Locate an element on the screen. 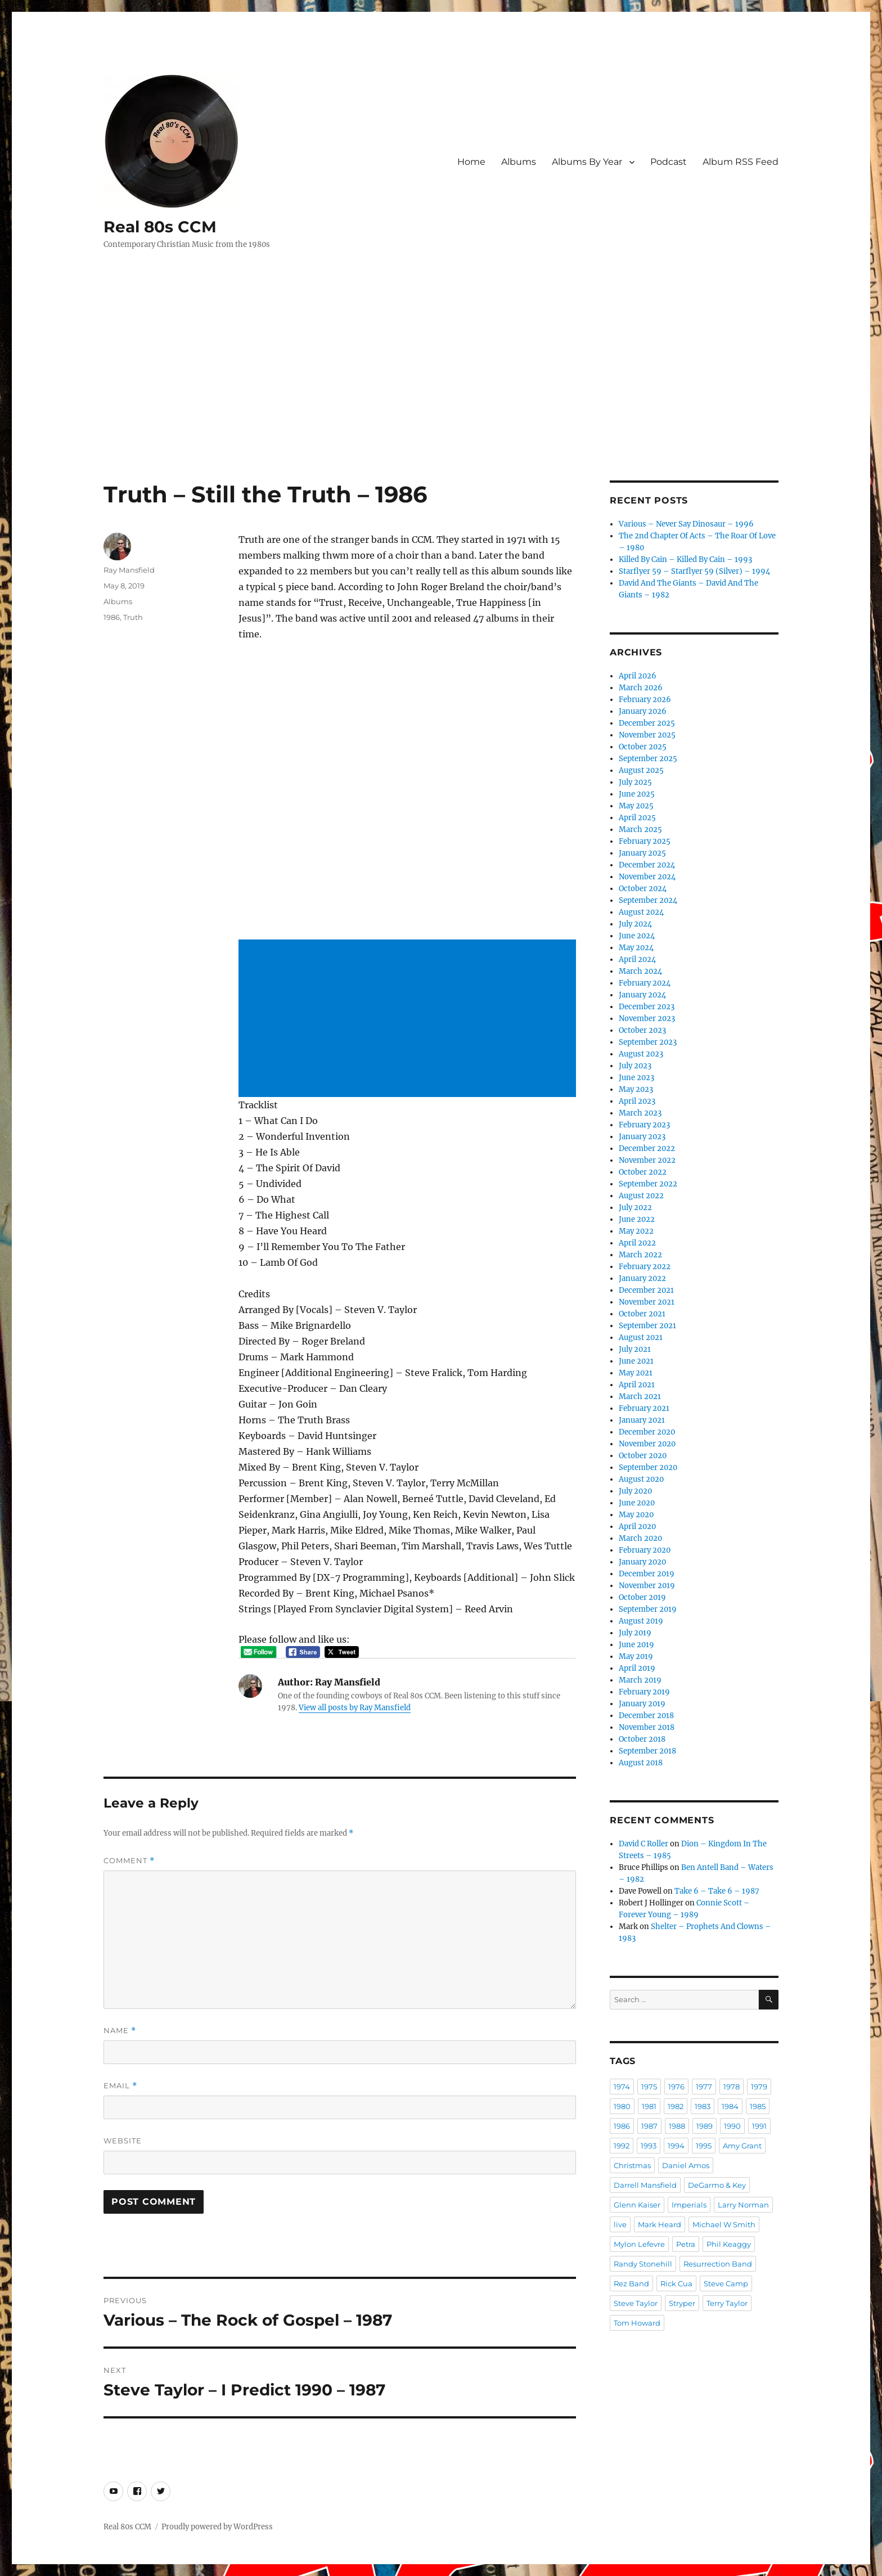 The width and height of the screenshot is (882, 2576). March 2021 is located at coordinates (640, 1396).